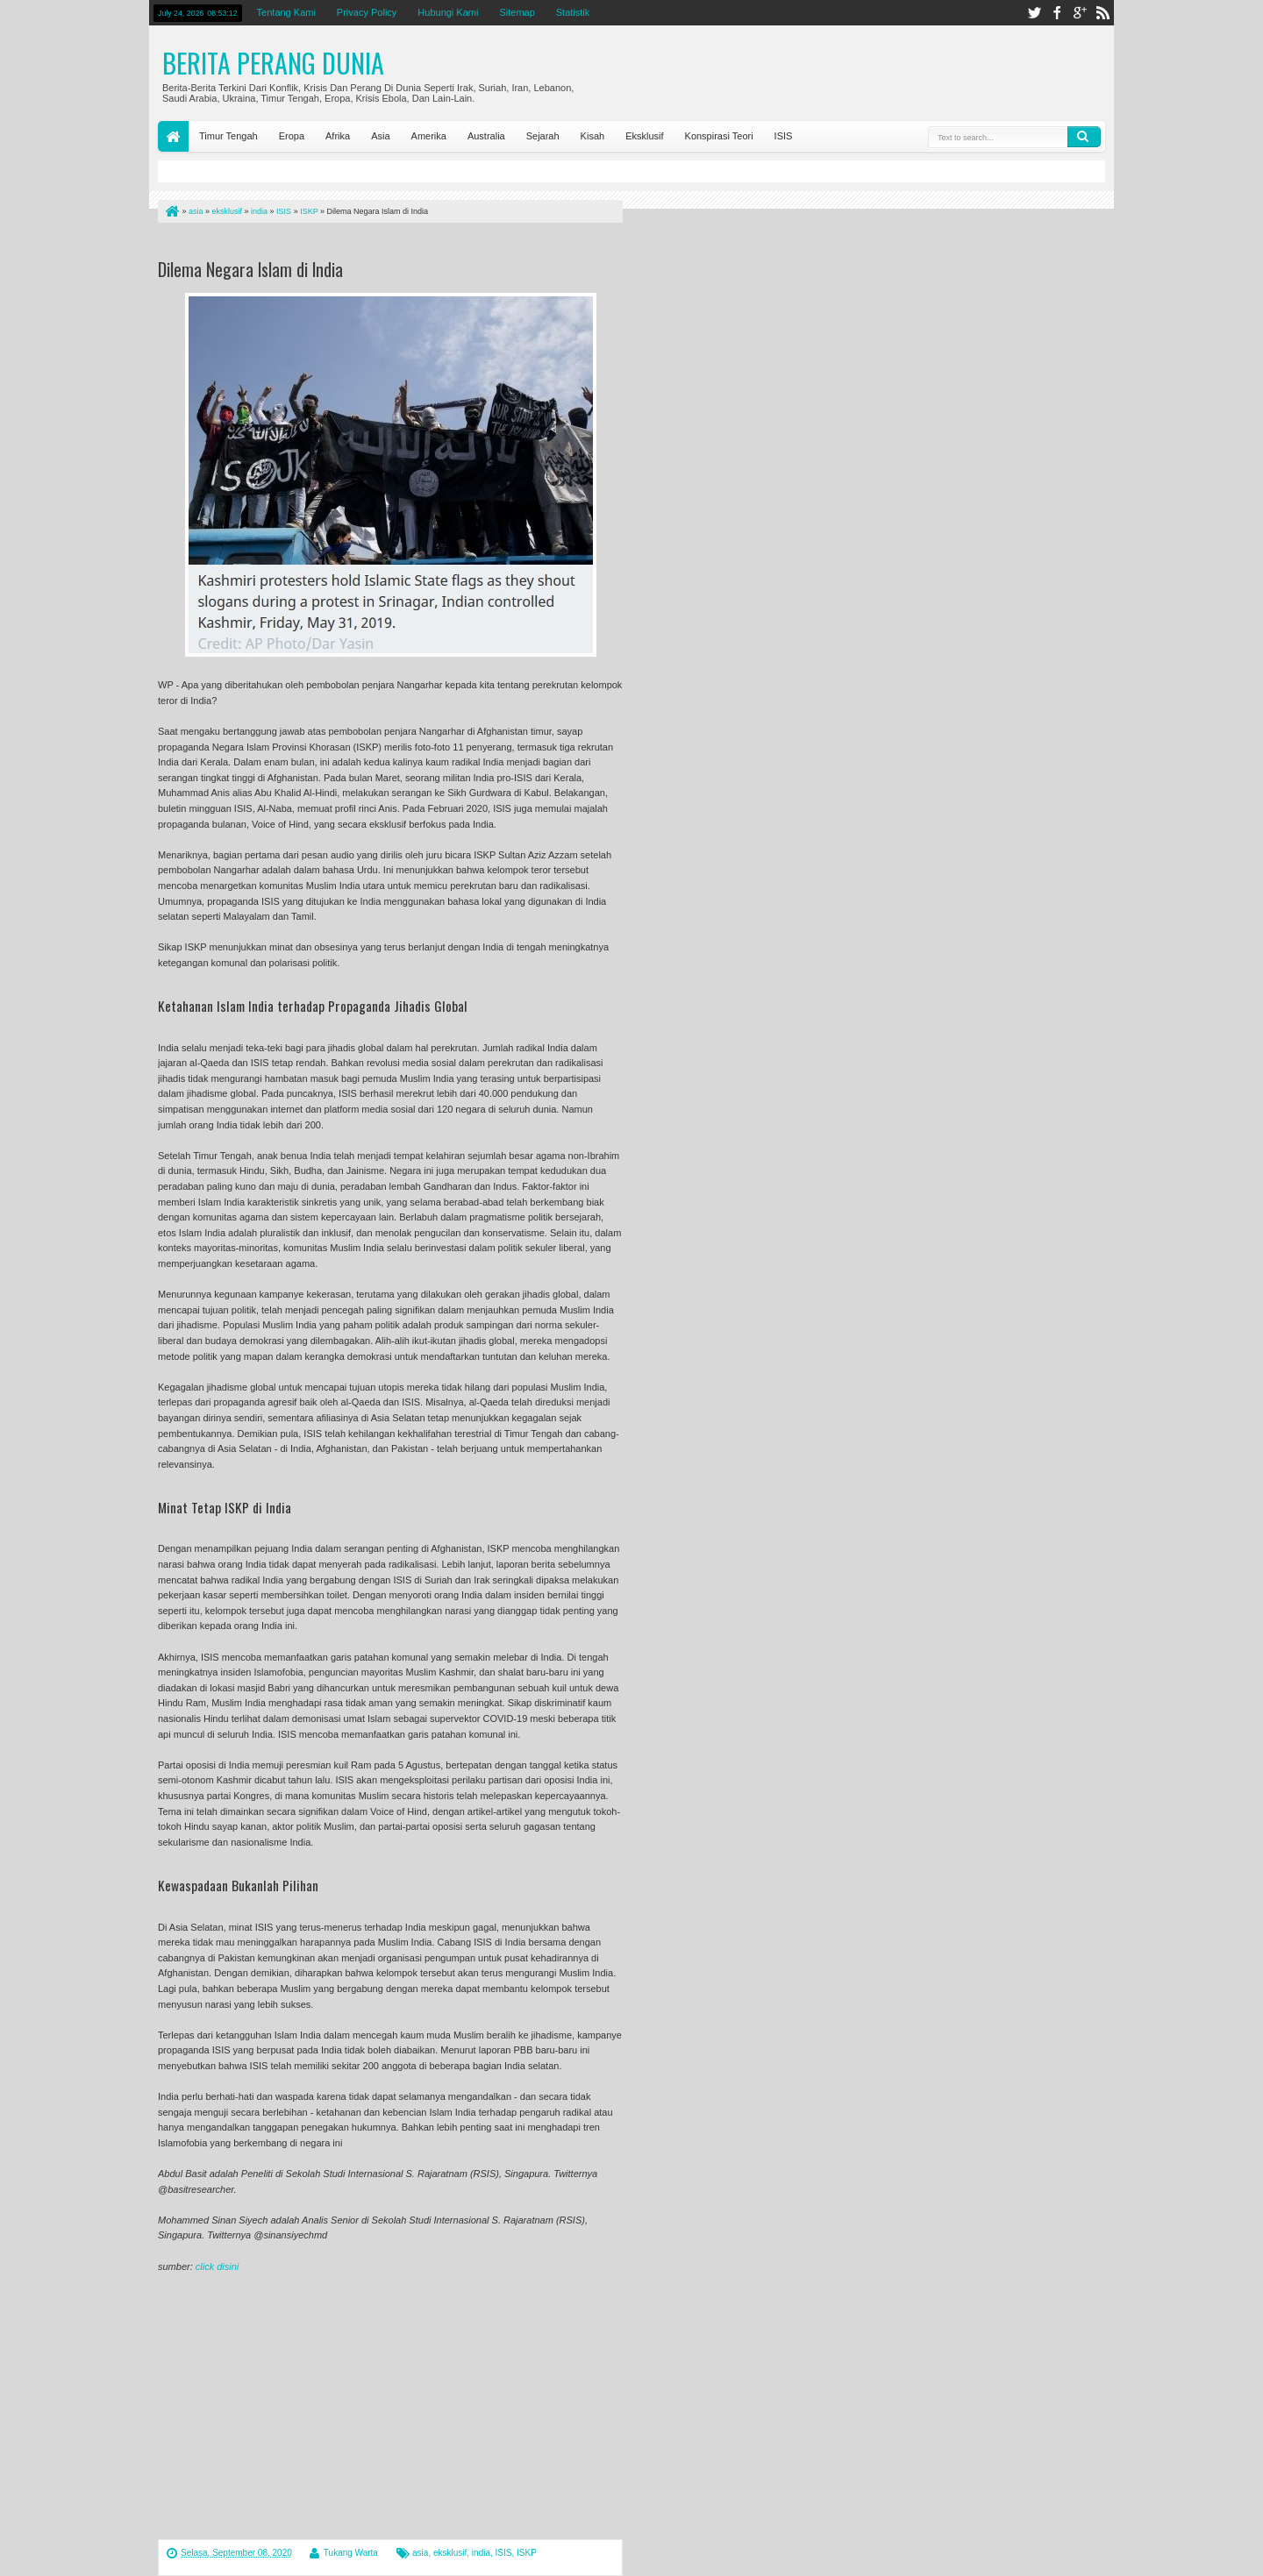  I want to click on Search, so click(1084, 136).